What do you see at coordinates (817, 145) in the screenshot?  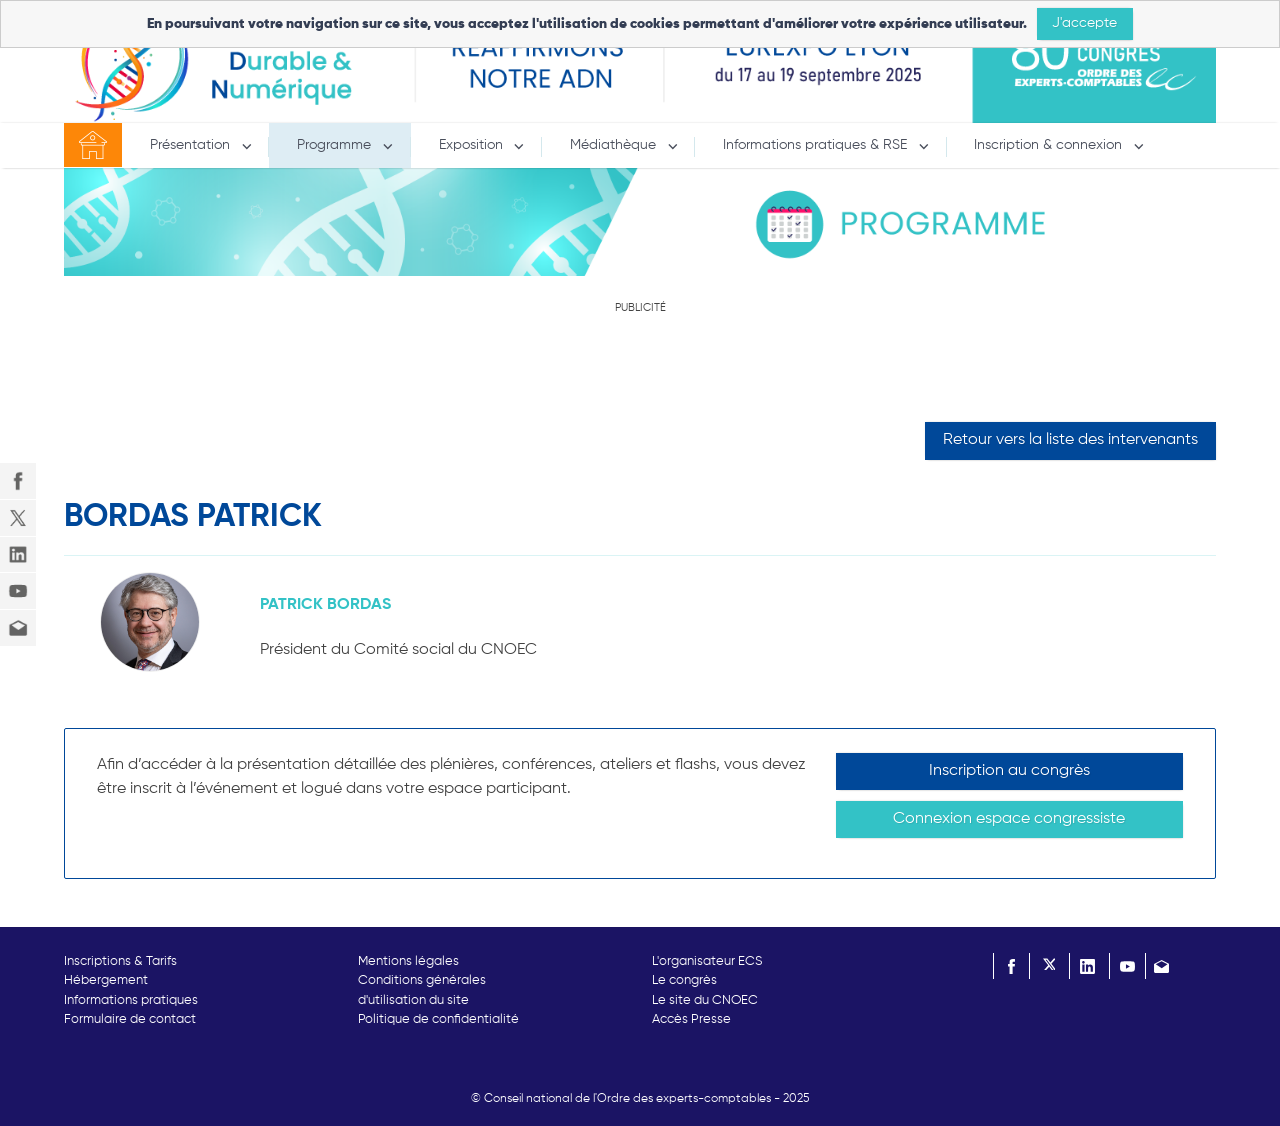 I see `Informations pratiques & RSE` at bounding box center [817, 145].